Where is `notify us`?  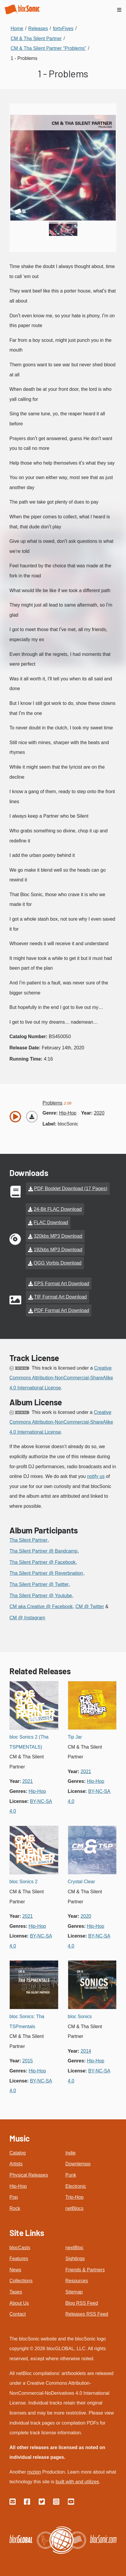 notify us is located at coordinates (96, 1476).